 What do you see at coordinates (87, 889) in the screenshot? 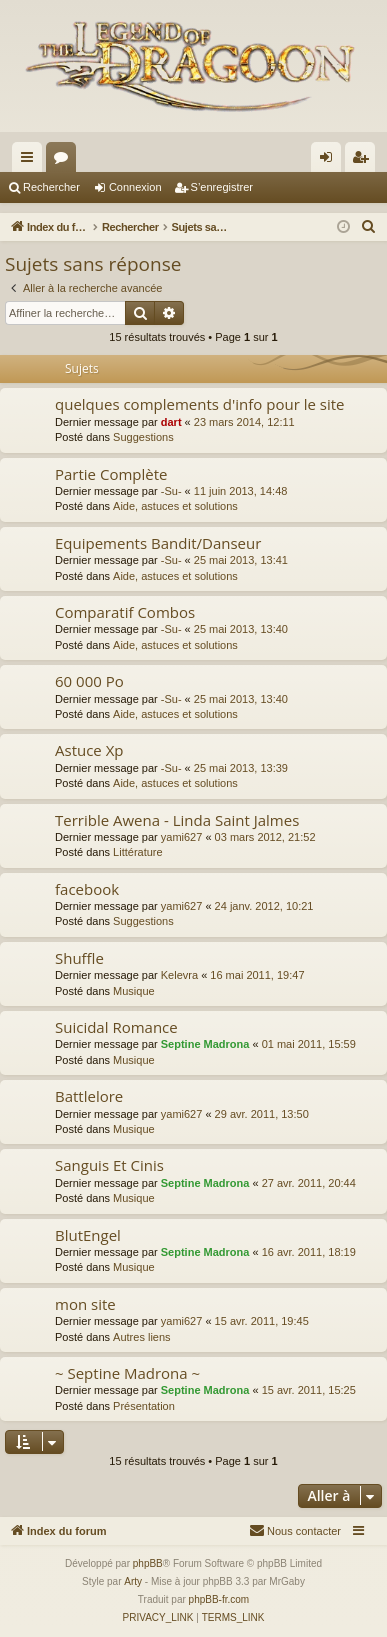
I see `facebook` at bounding box center [87, 889].